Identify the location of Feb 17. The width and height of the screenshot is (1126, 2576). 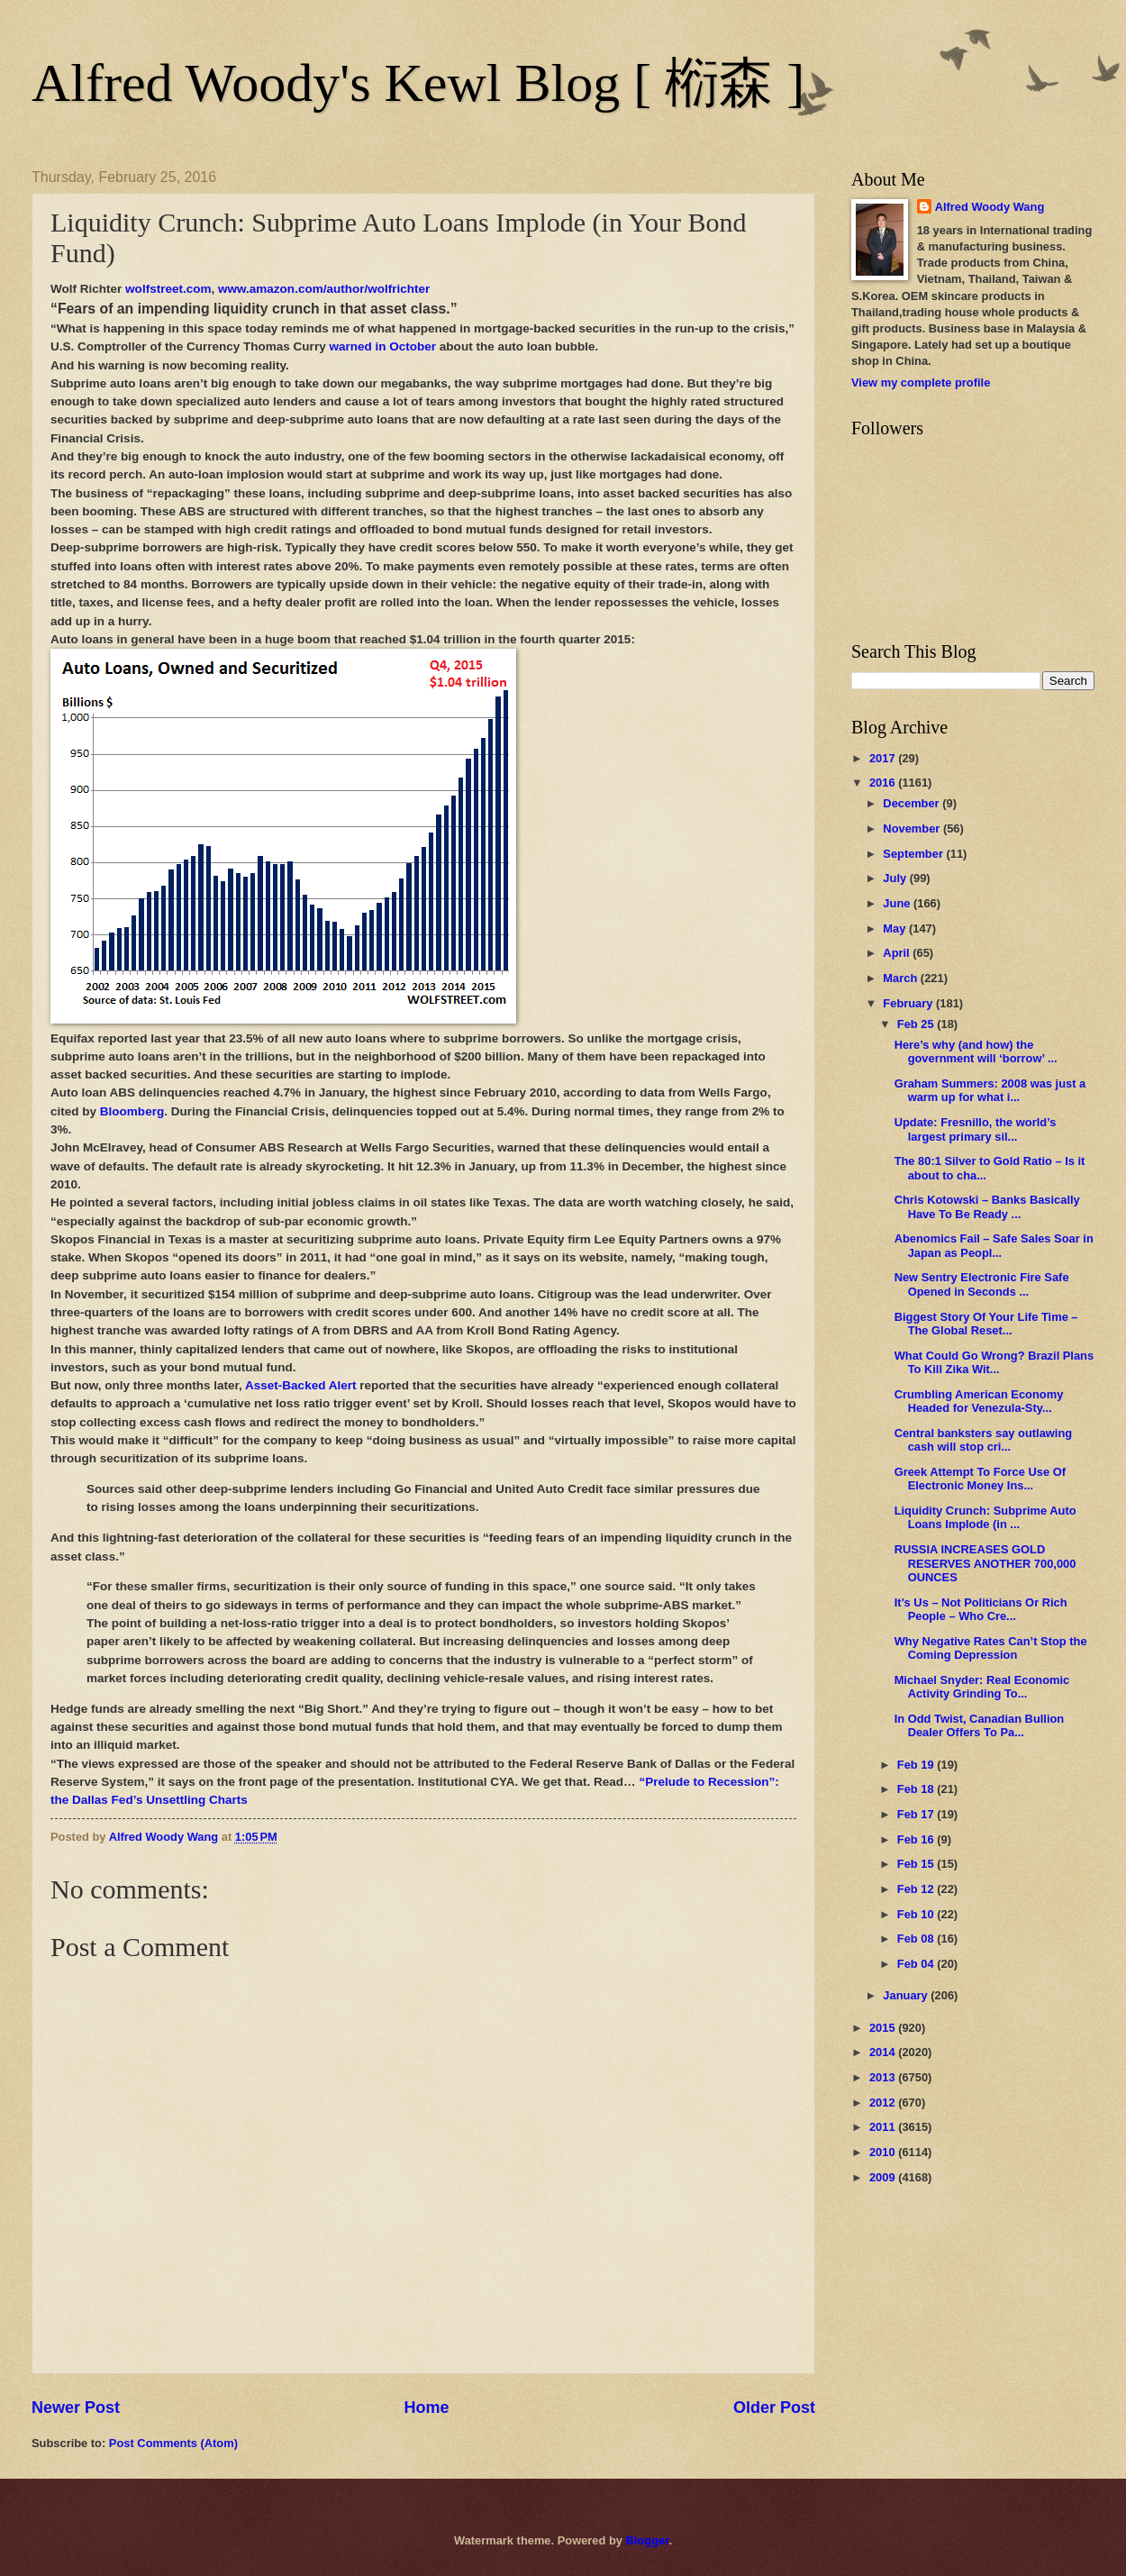
(917, 1814).